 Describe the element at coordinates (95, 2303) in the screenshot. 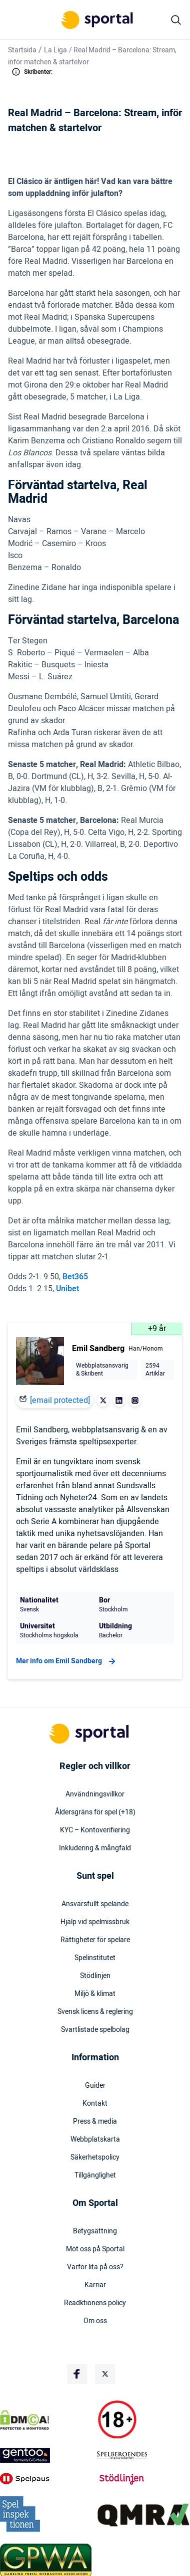

I see `Readktionens policy` at that location.